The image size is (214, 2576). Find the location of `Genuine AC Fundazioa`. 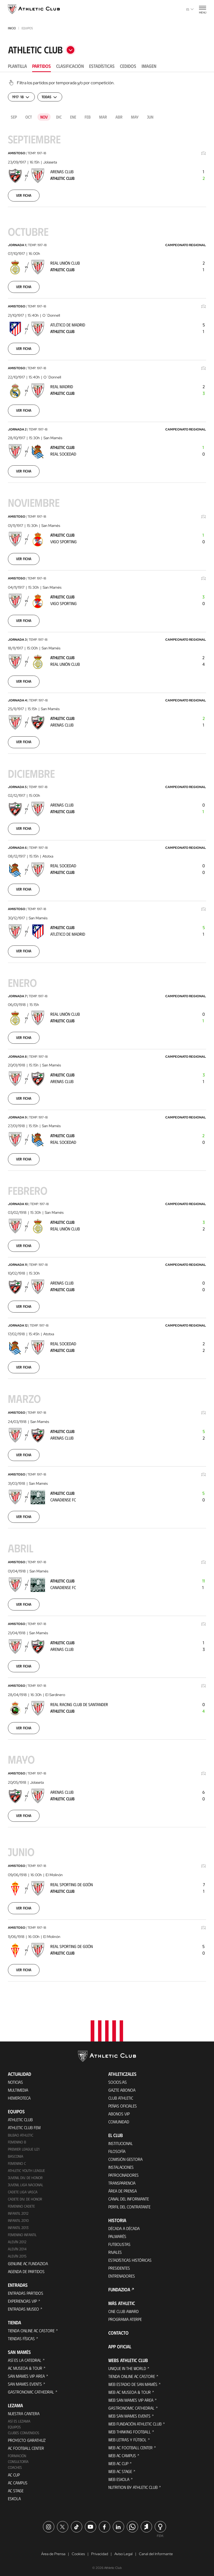

Genuine AC Fundazioa is located at coordinates (28, 2260).